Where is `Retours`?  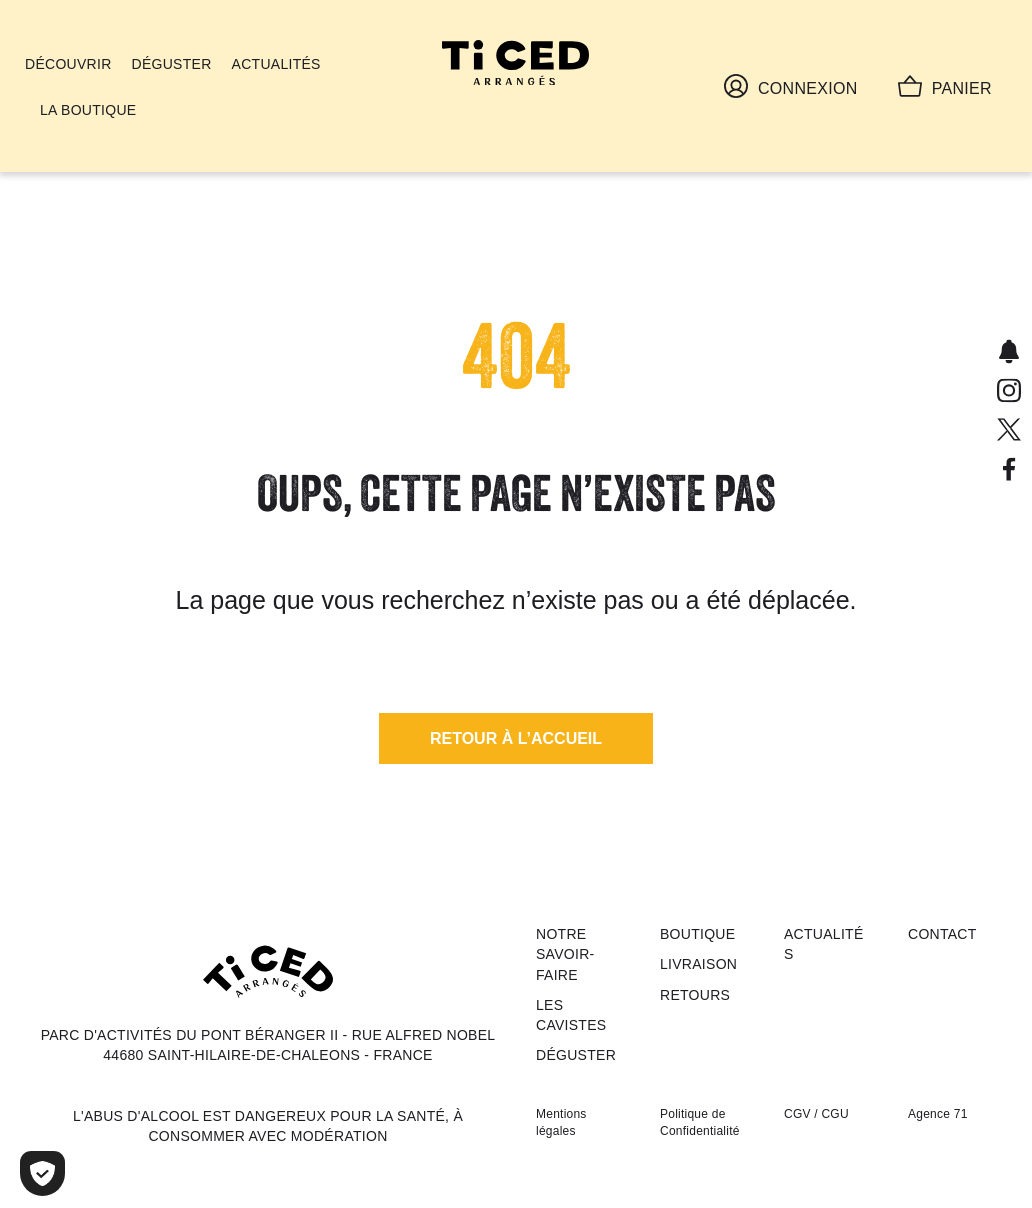 Retours is located at coordinates (695, 995).